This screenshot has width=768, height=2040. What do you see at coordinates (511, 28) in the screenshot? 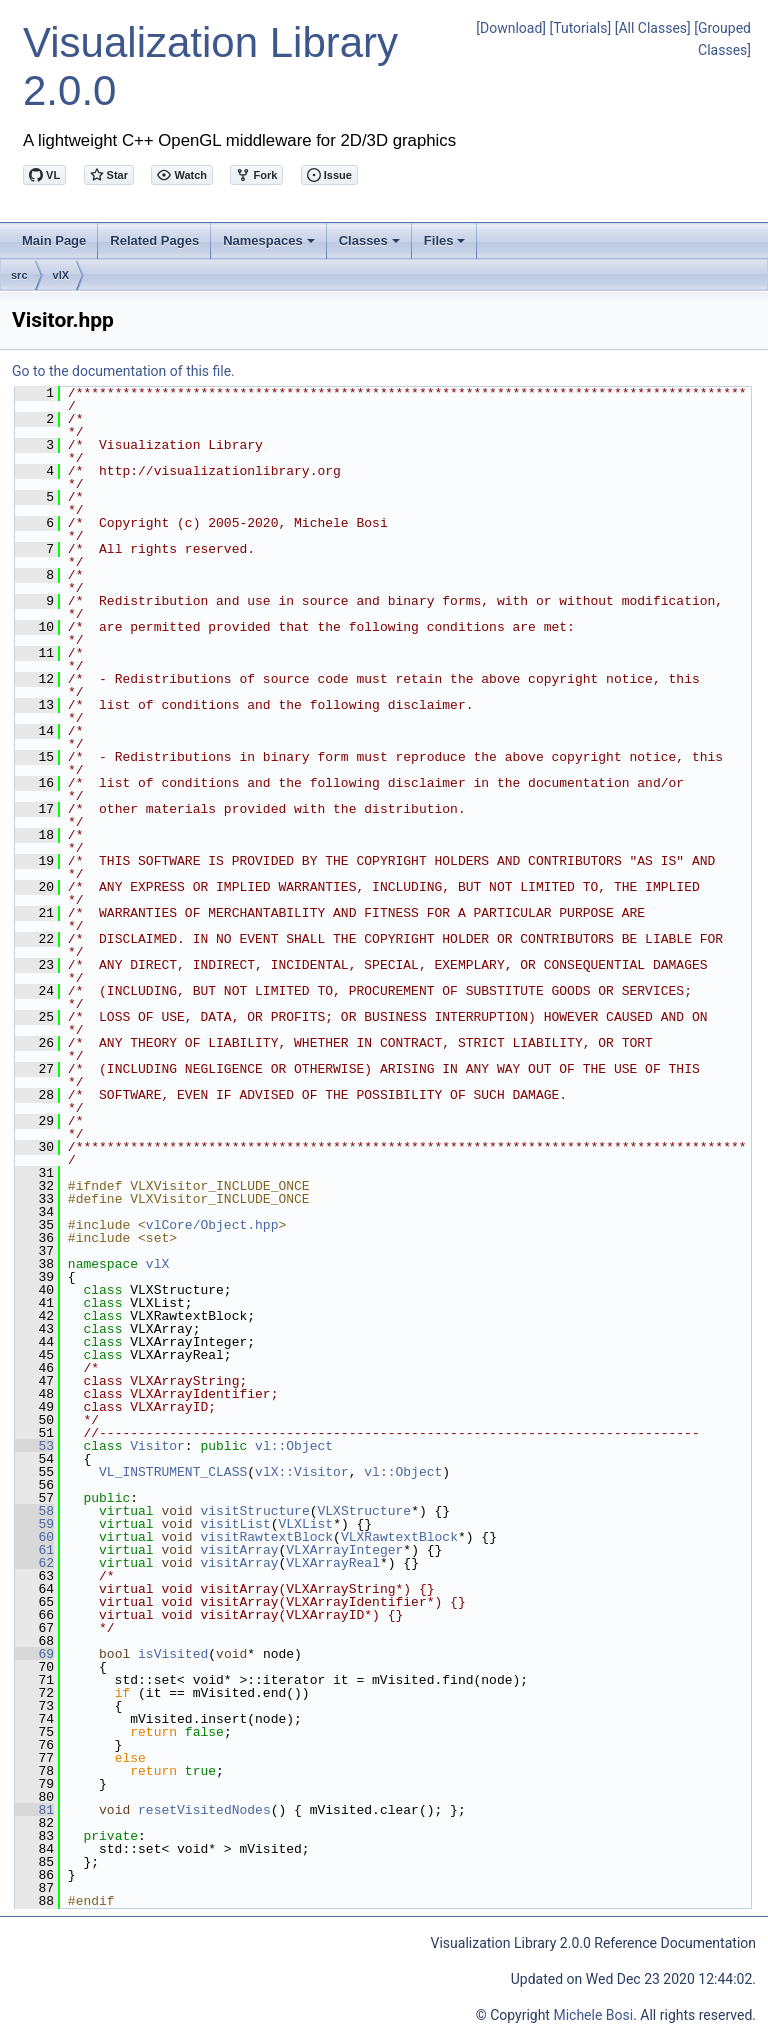
I see `[Download]` at bounding box center [511, 28].